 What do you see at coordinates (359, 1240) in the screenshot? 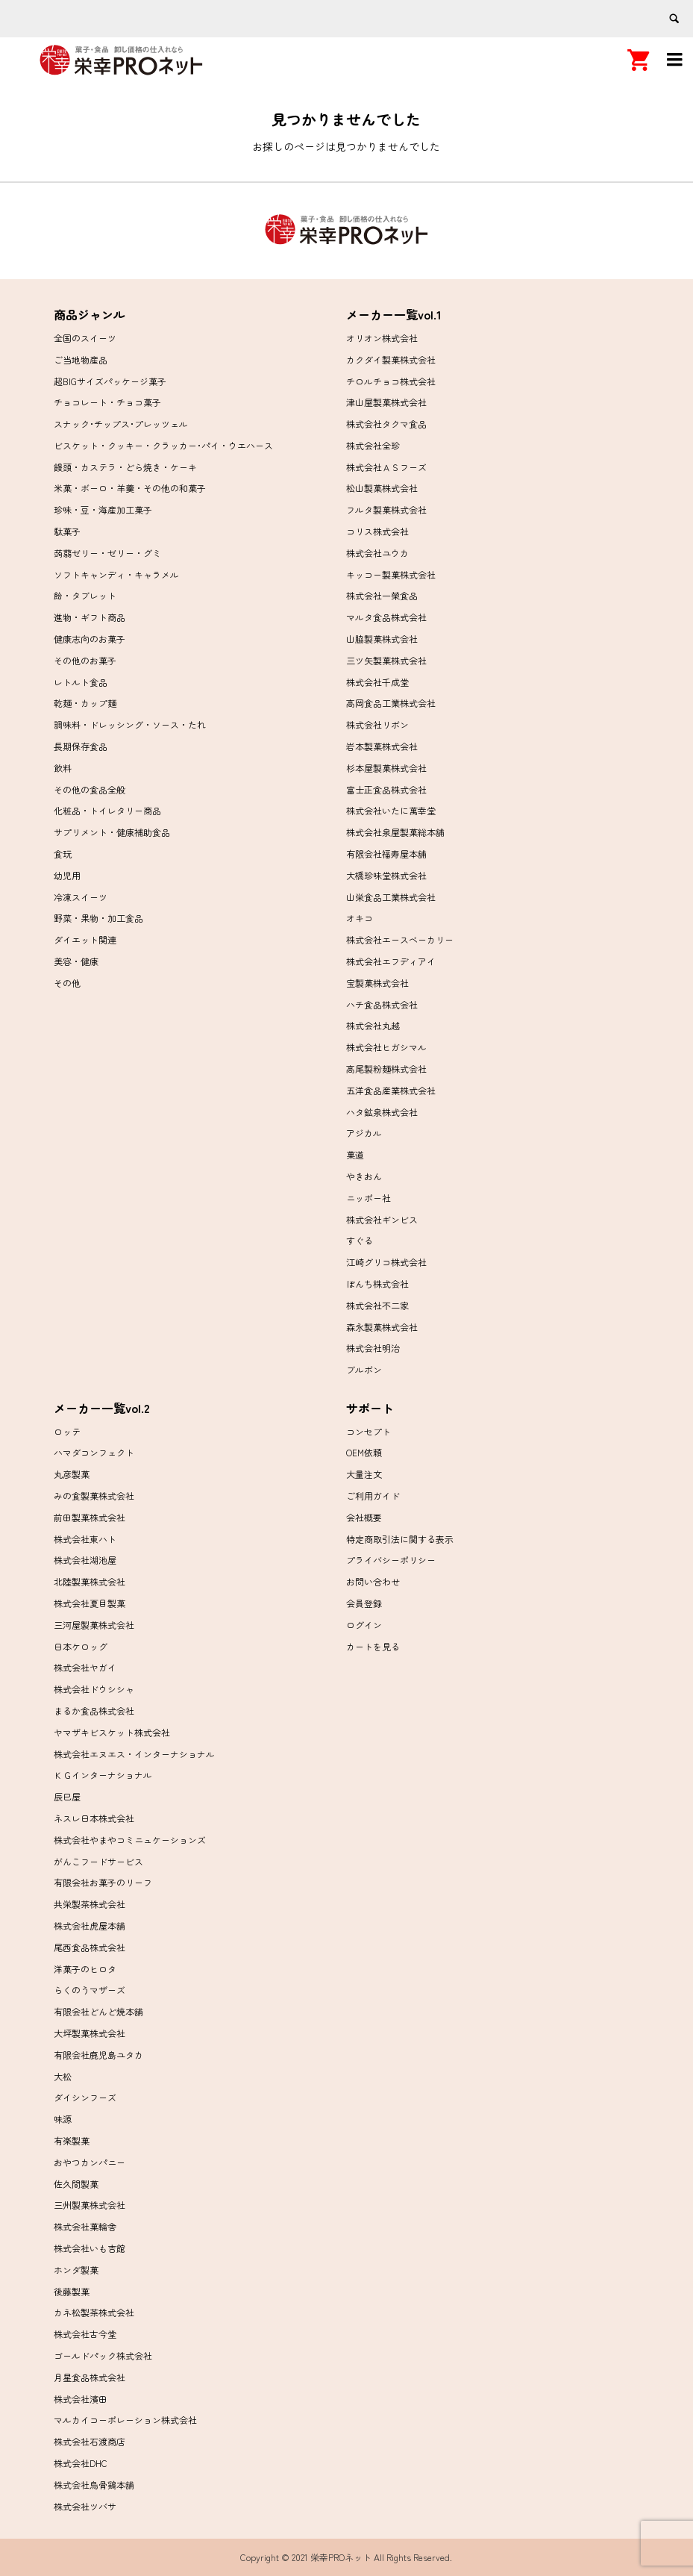
I see `すぐる` at bounding box center [359, 1240].